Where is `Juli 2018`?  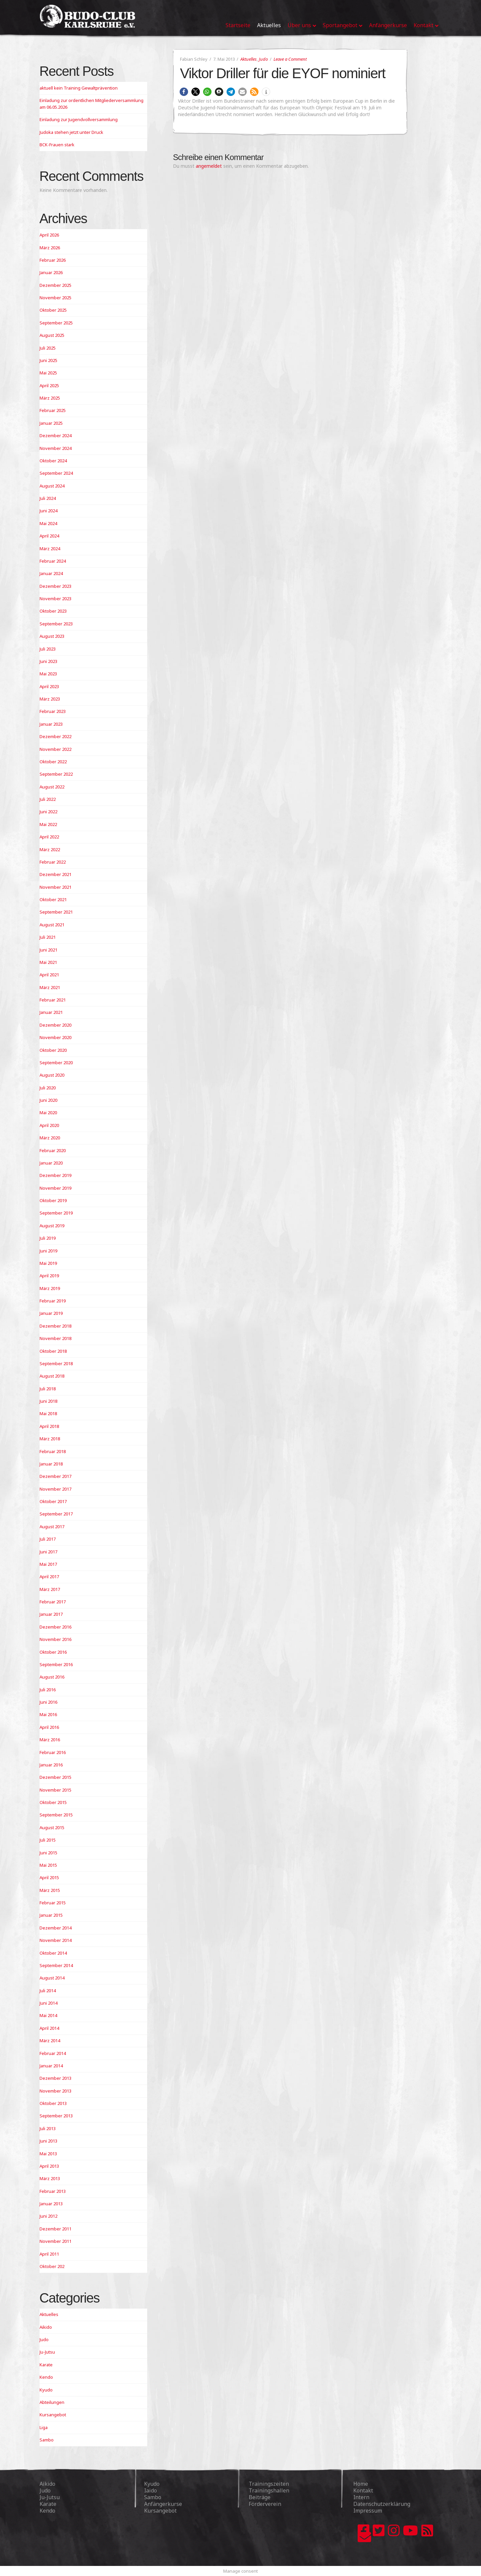 Juli 2018 is located at coordinates (48, 1389).